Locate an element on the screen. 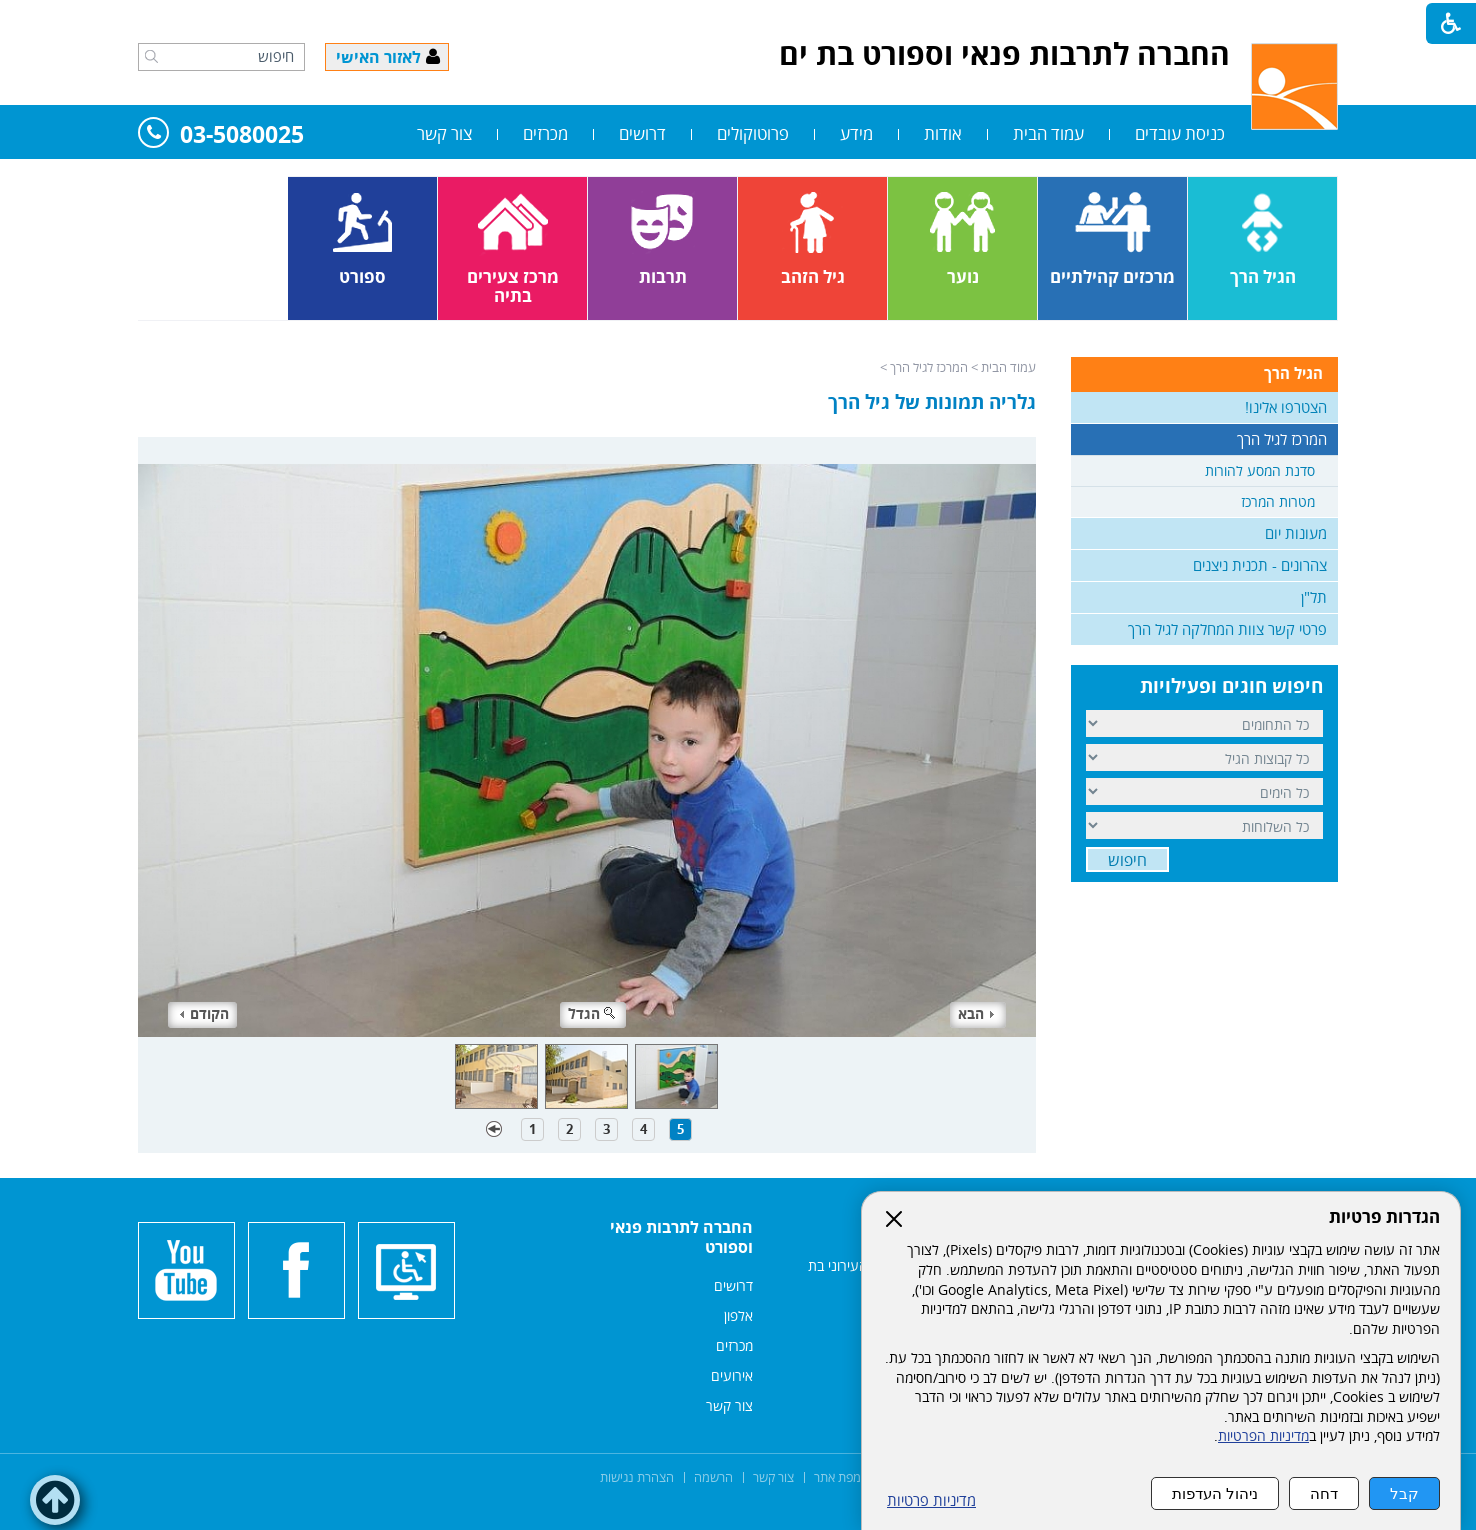 This screenshot has height=1530, width=1476. פרוטוקולים is located at coordinates (753, 133).